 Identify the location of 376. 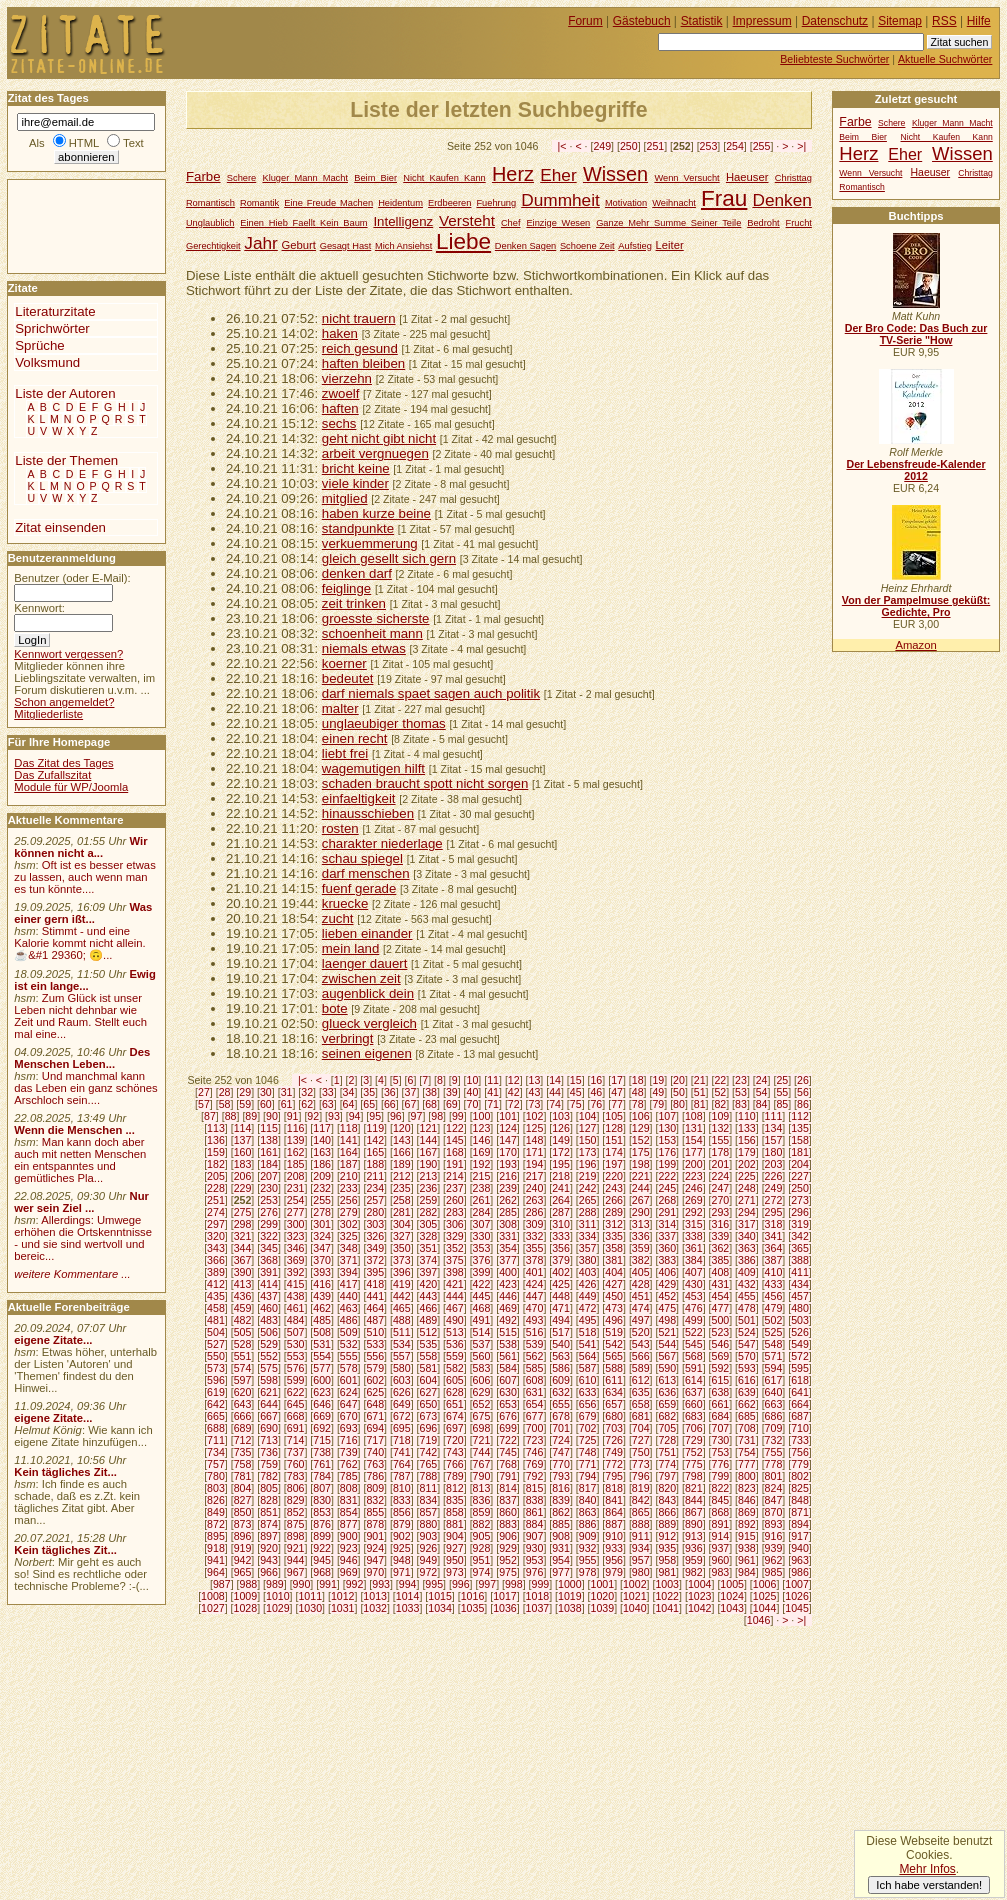
(482, 1260).